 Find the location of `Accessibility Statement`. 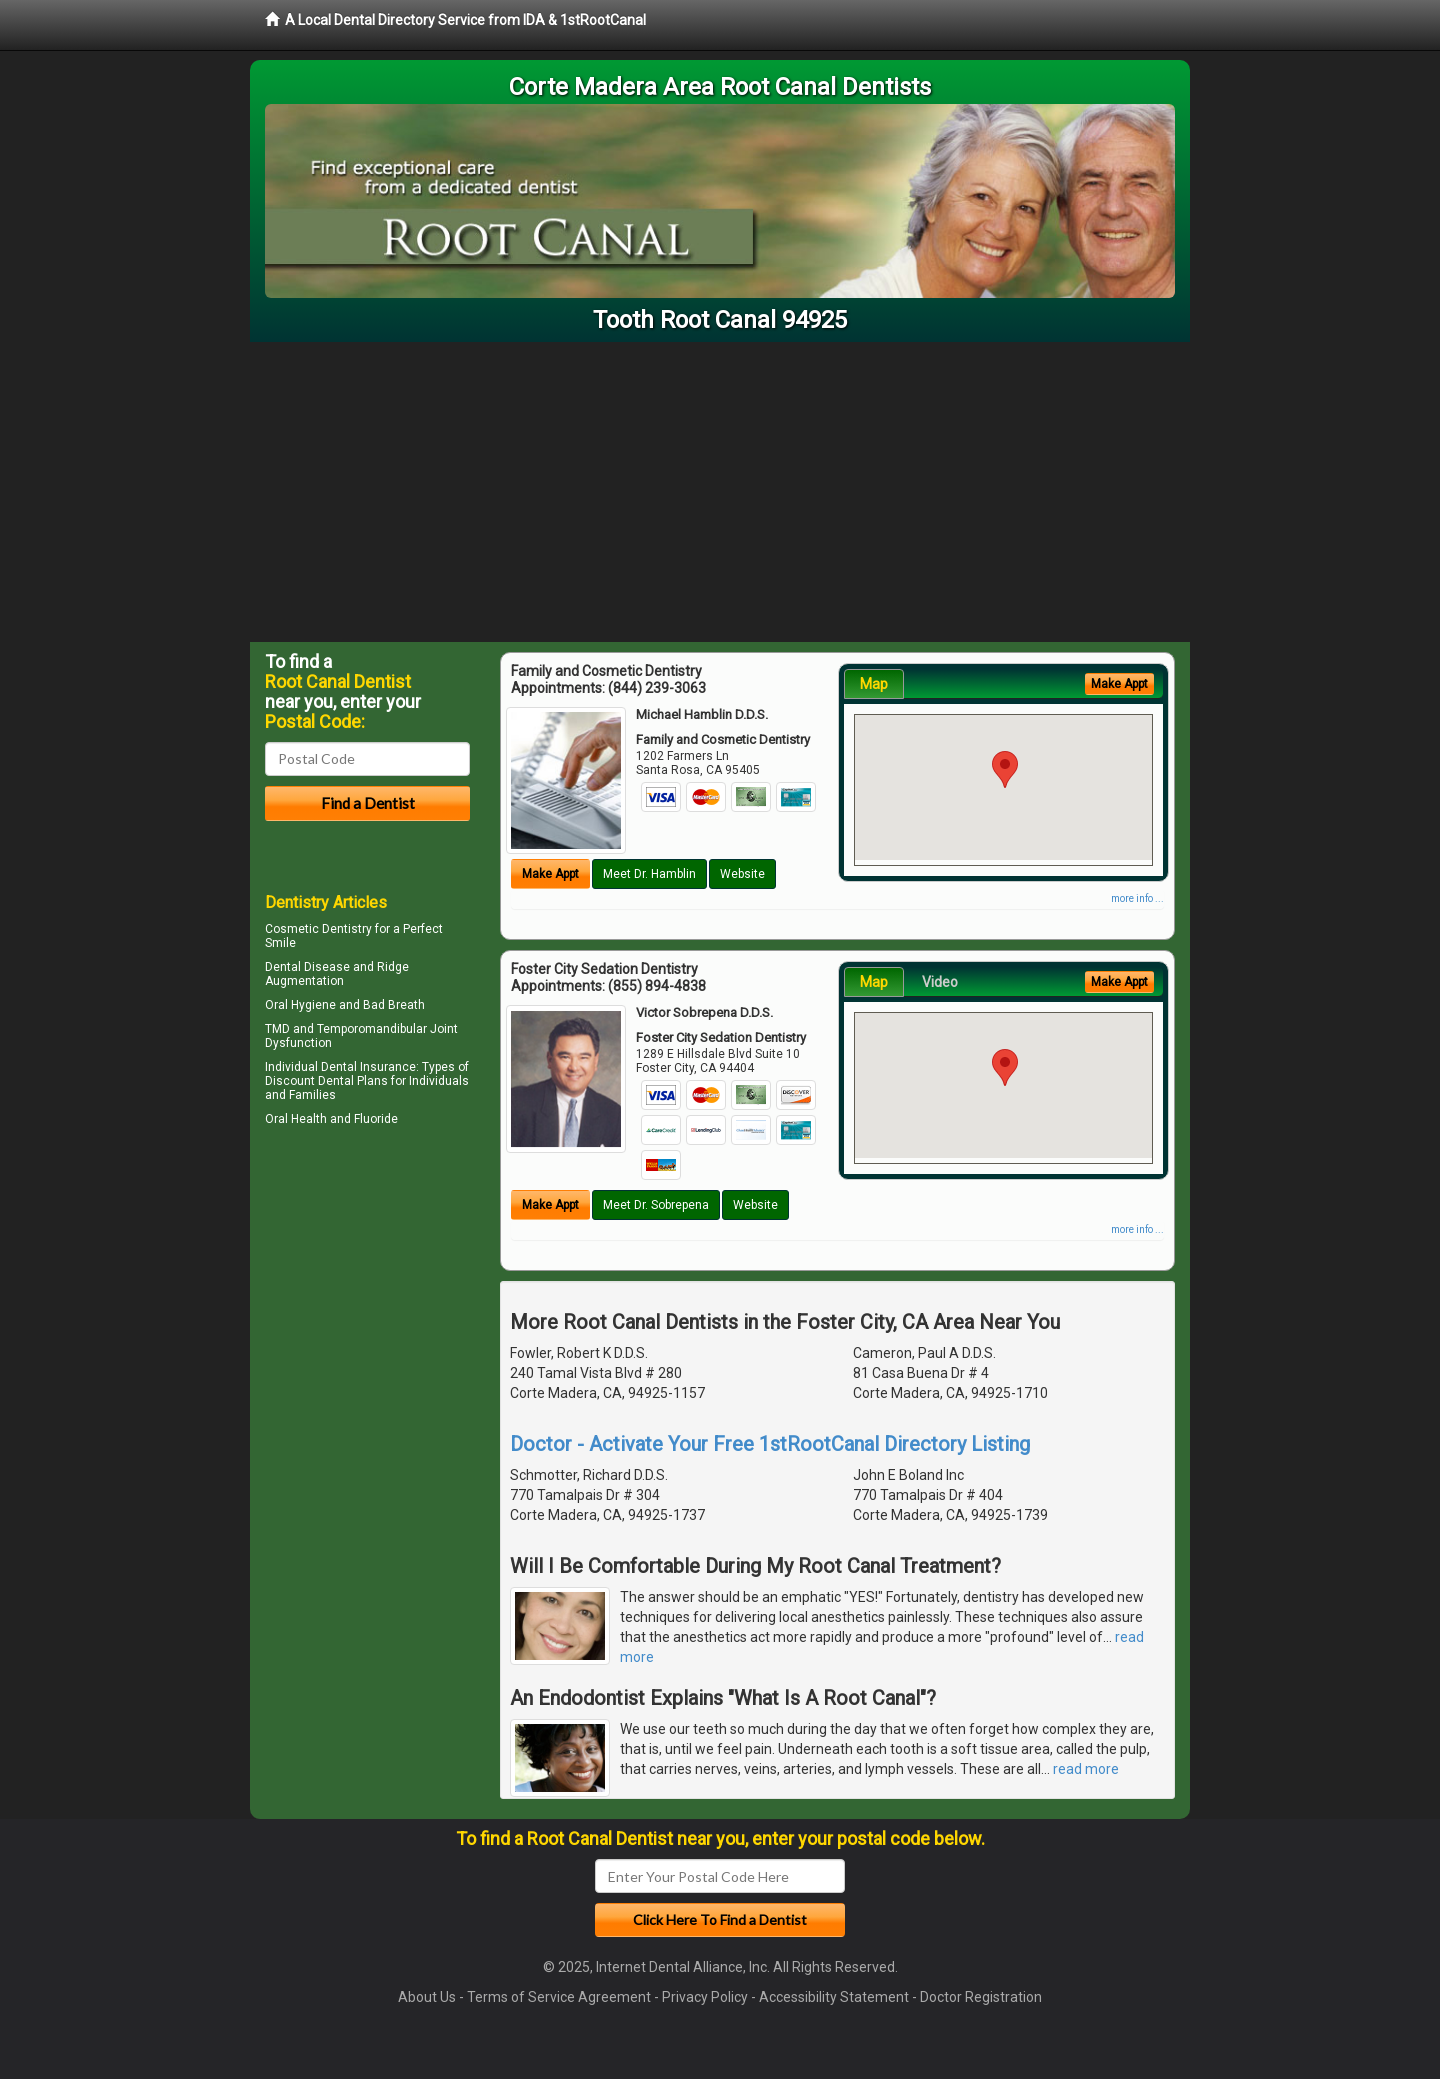

Accessibility Statement is located at coordinates (834, 1997).